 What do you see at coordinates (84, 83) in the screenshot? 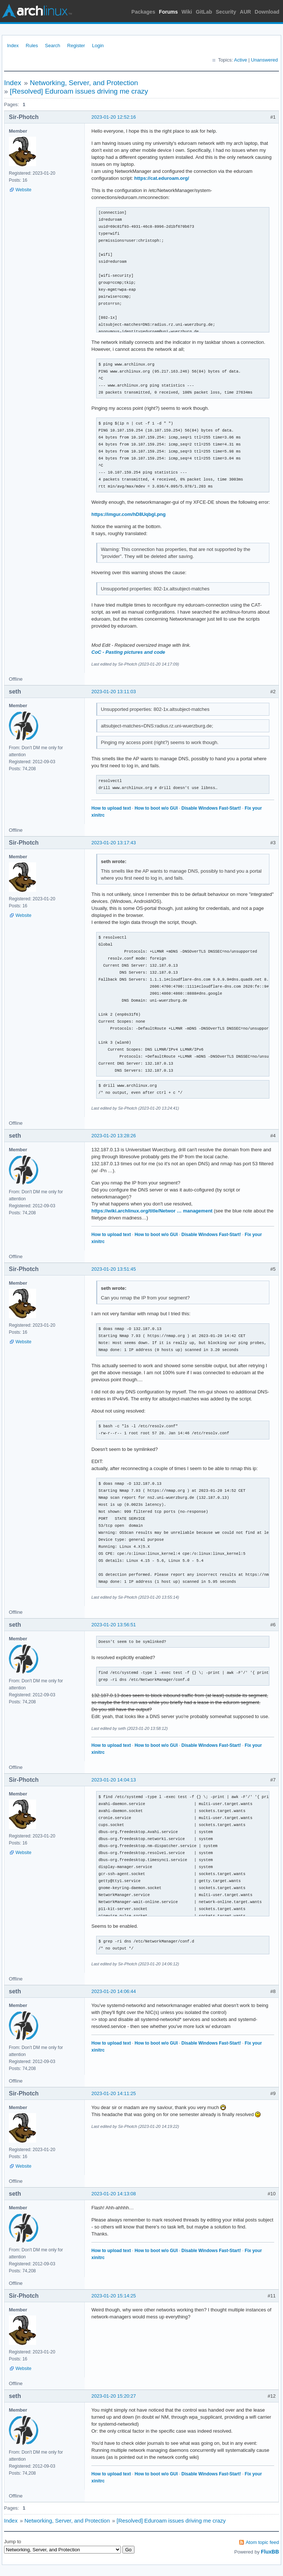
I see `Networking, Server, and Protection` at bounding box center [84, 83].